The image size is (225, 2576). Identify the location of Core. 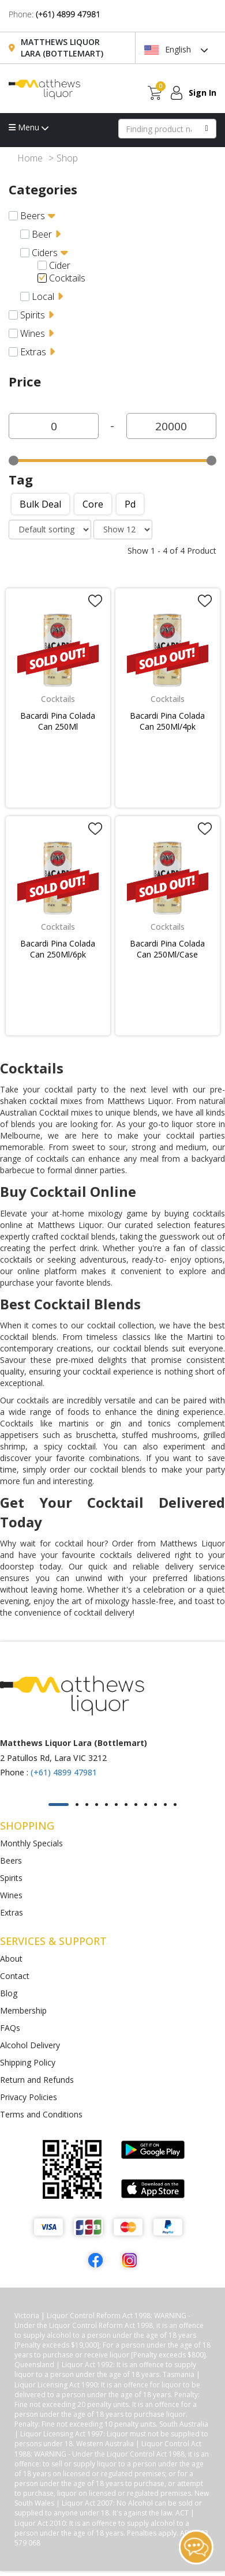
(92, 504).